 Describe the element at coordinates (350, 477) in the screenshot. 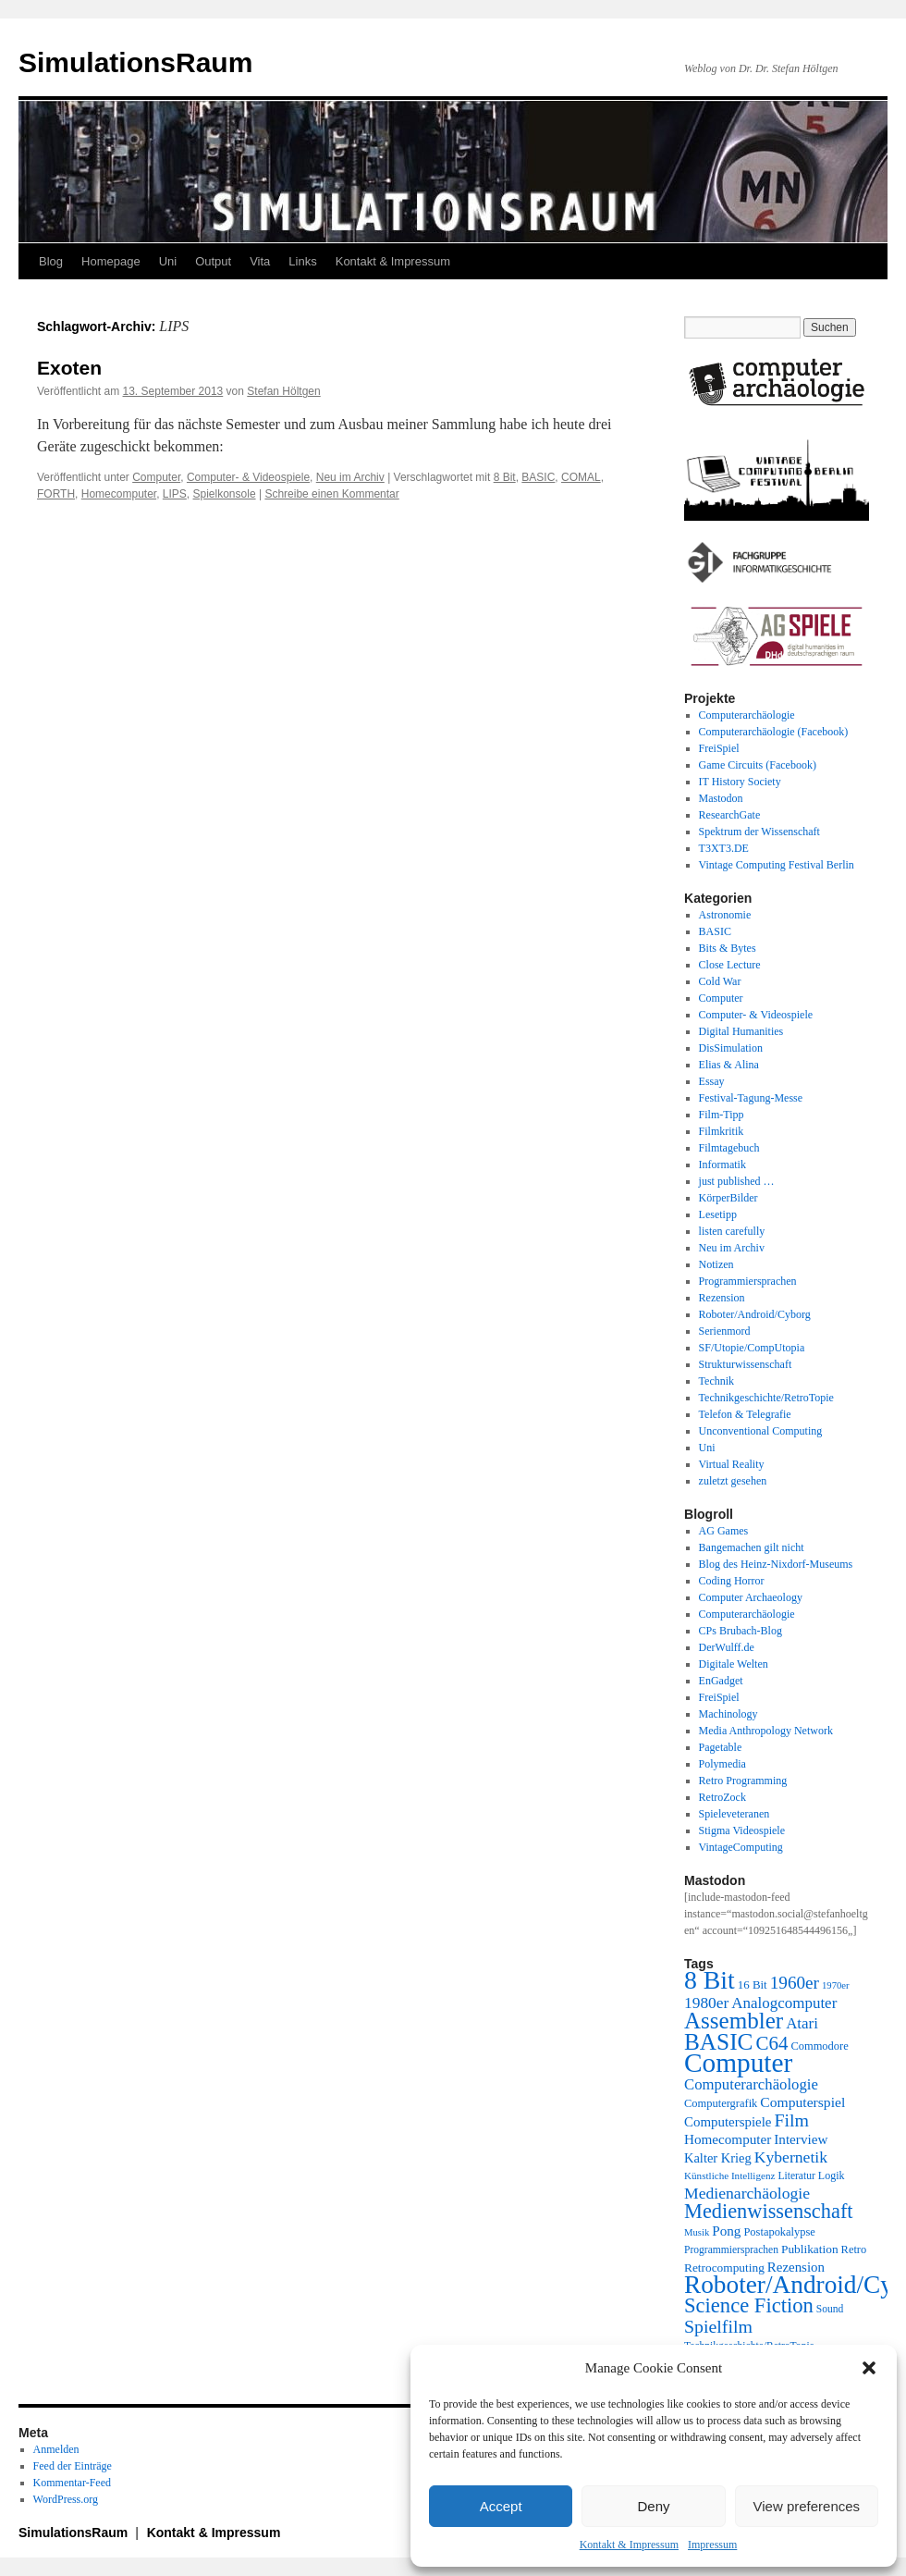

I see `Neu im Archiv` at that location.